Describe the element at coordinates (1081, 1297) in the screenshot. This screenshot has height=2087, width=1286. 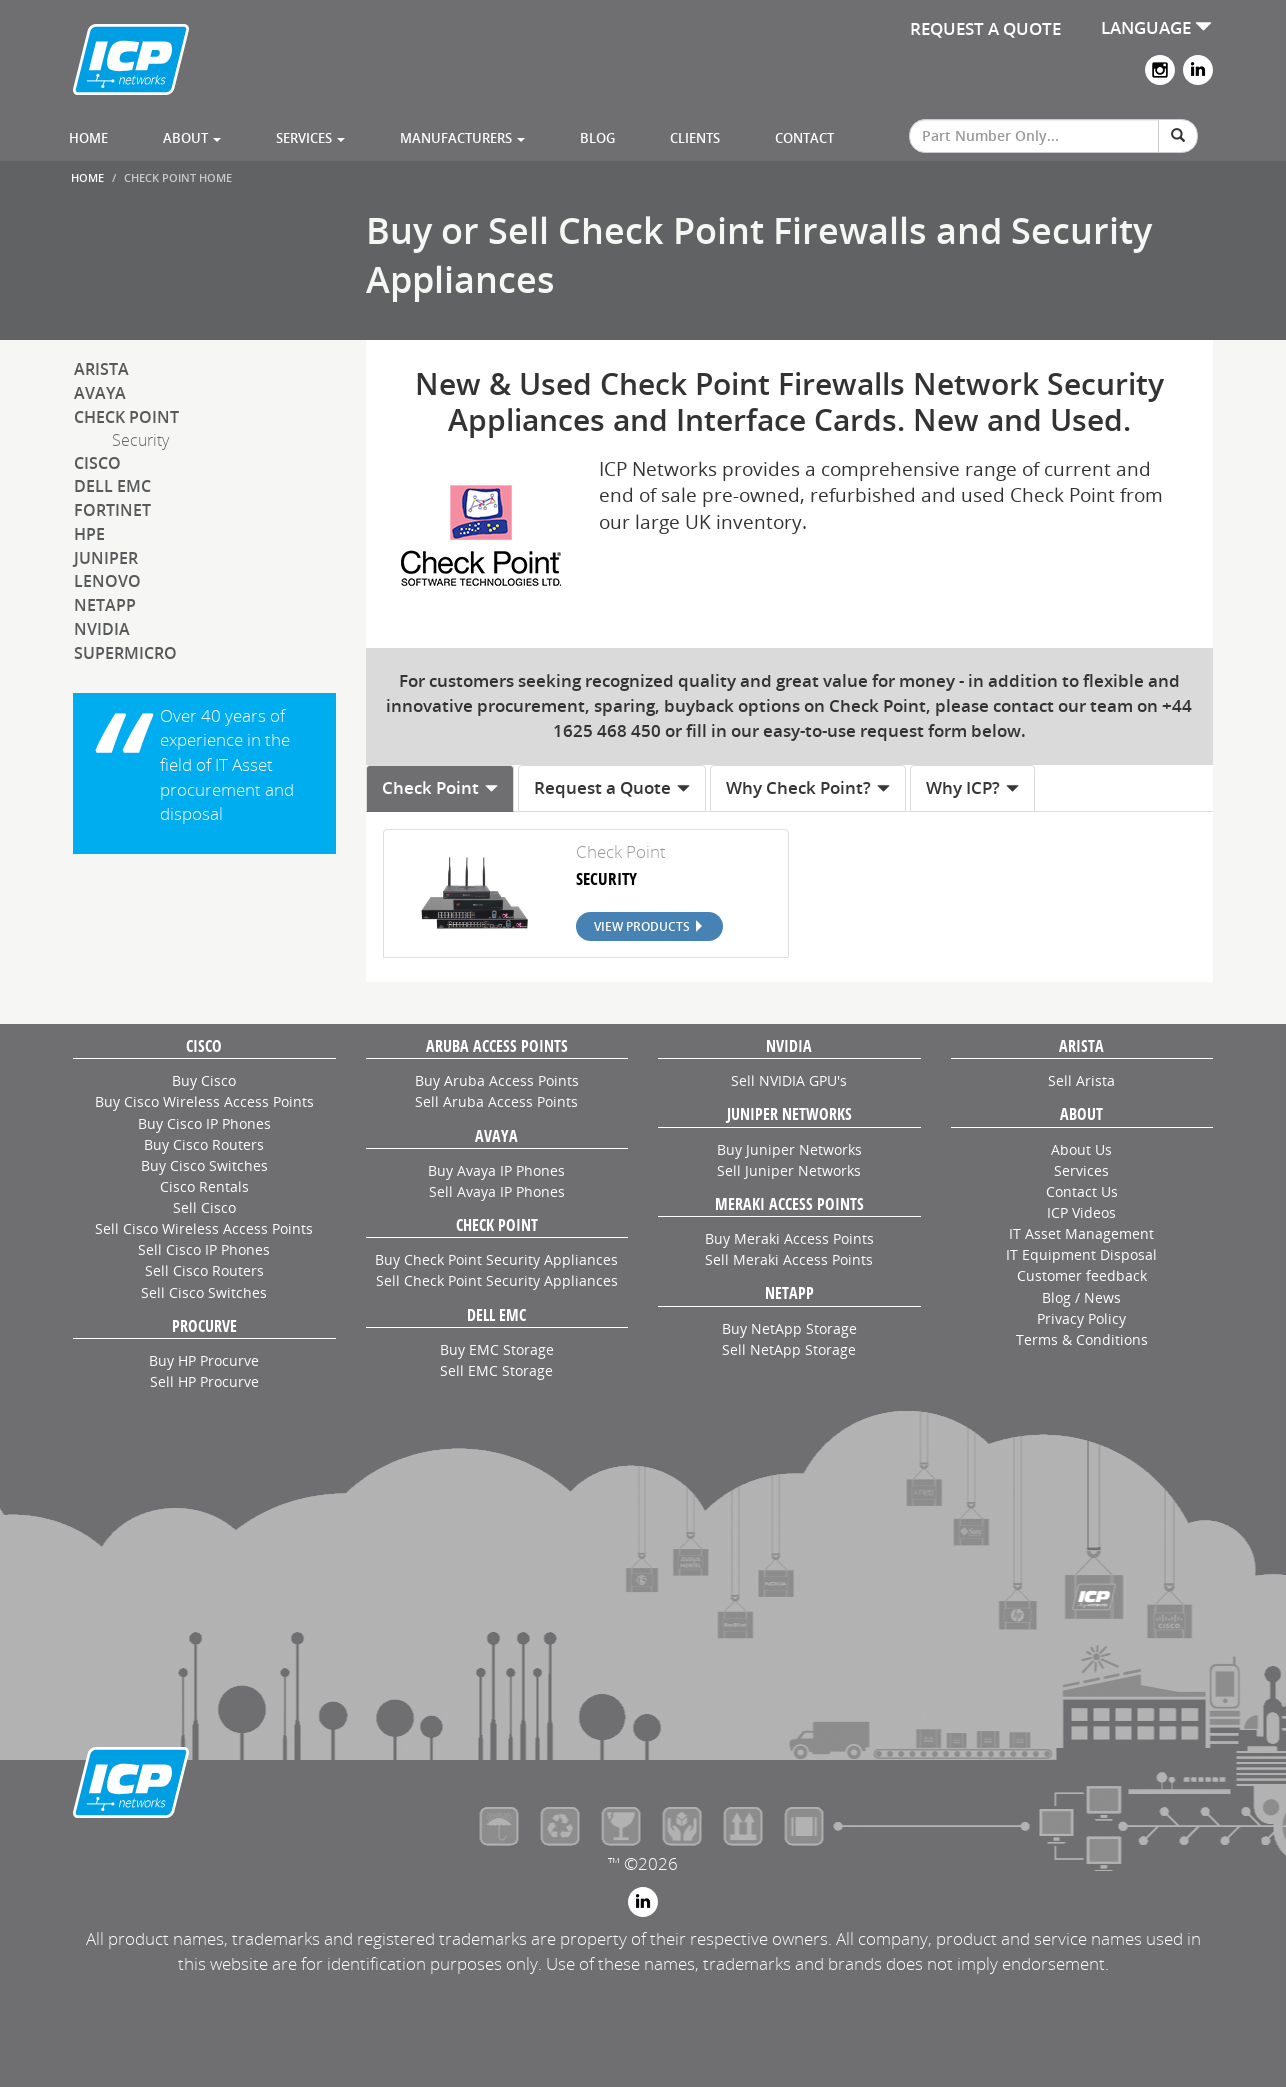
I see `Blog / News` at that location.